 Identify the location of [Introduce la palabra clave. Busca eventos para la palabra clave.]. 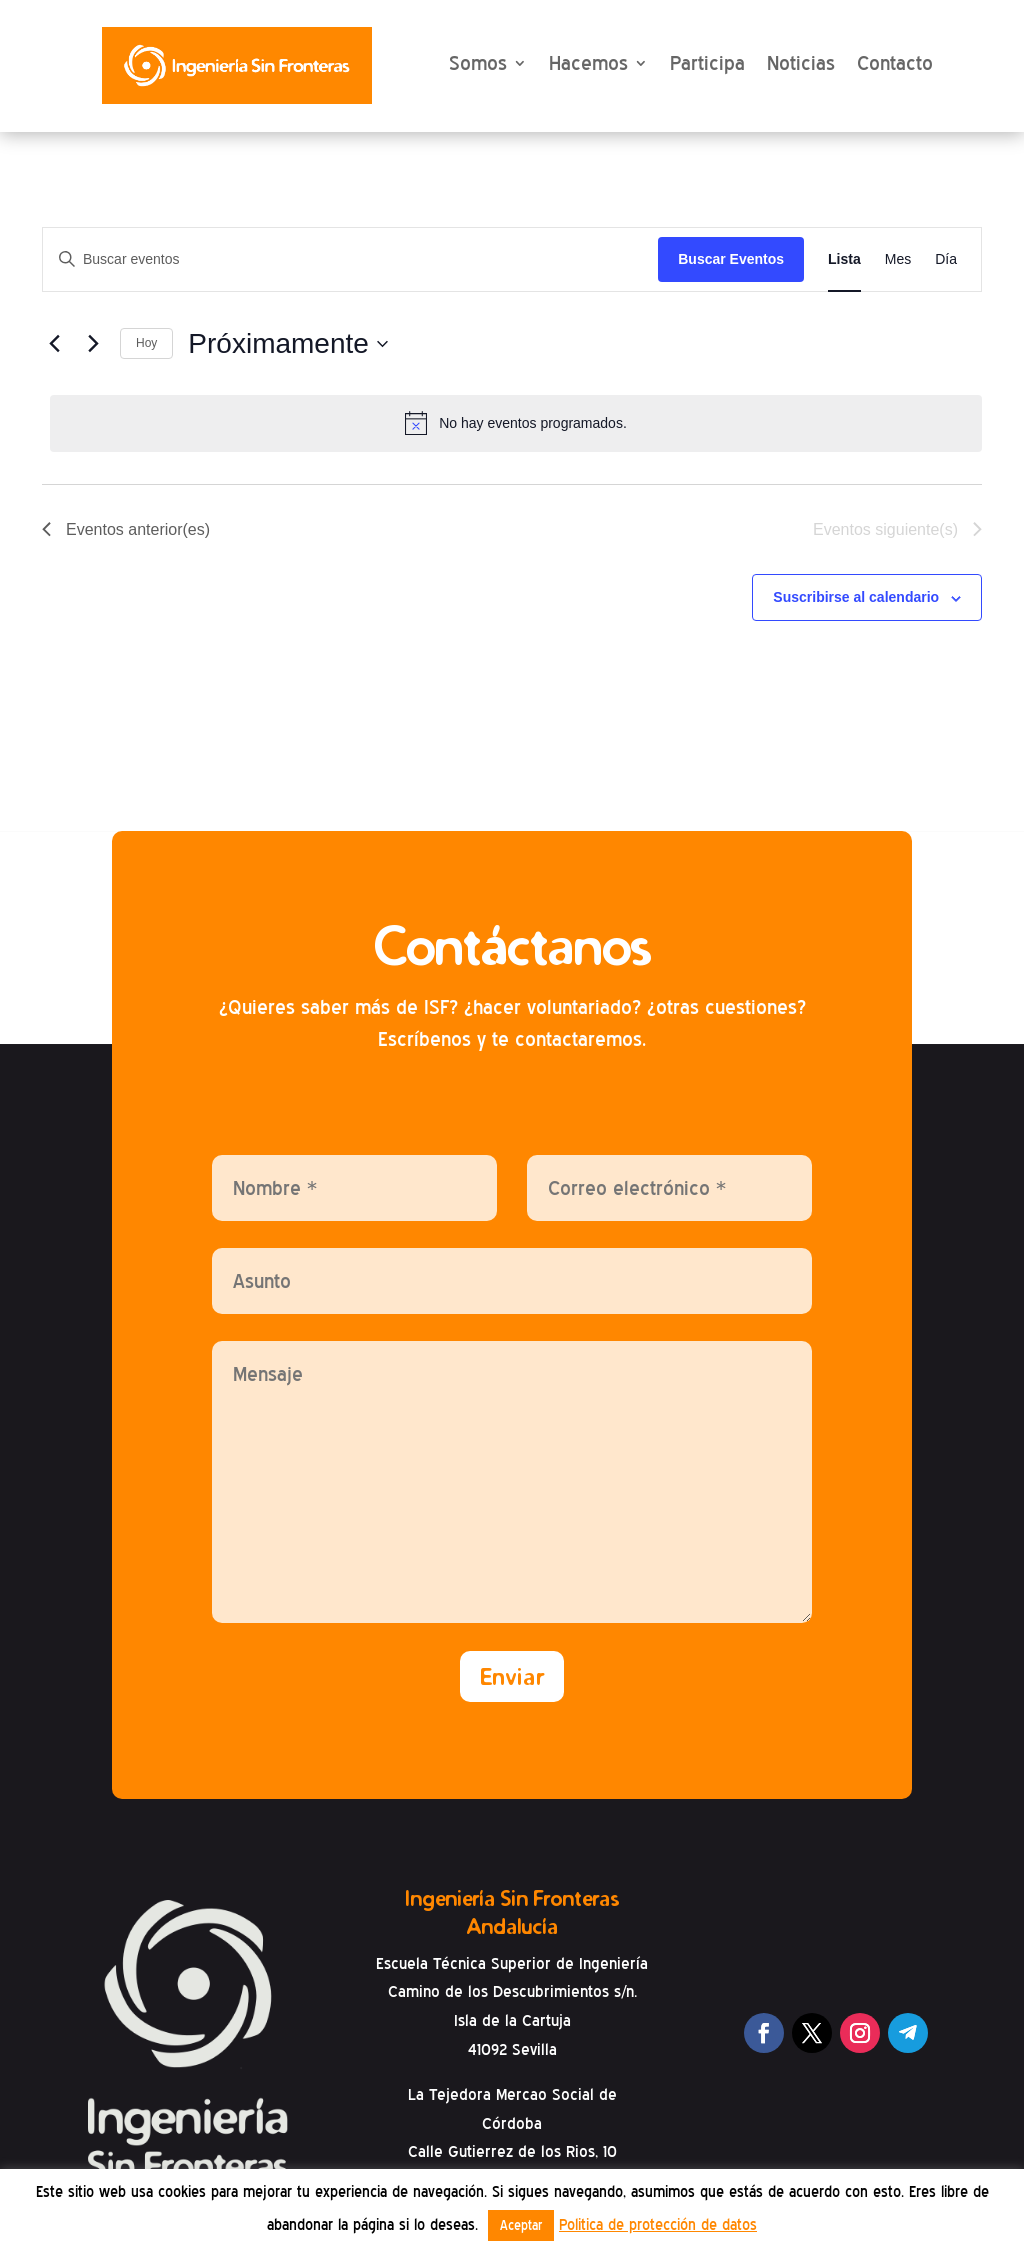
(350, 260).